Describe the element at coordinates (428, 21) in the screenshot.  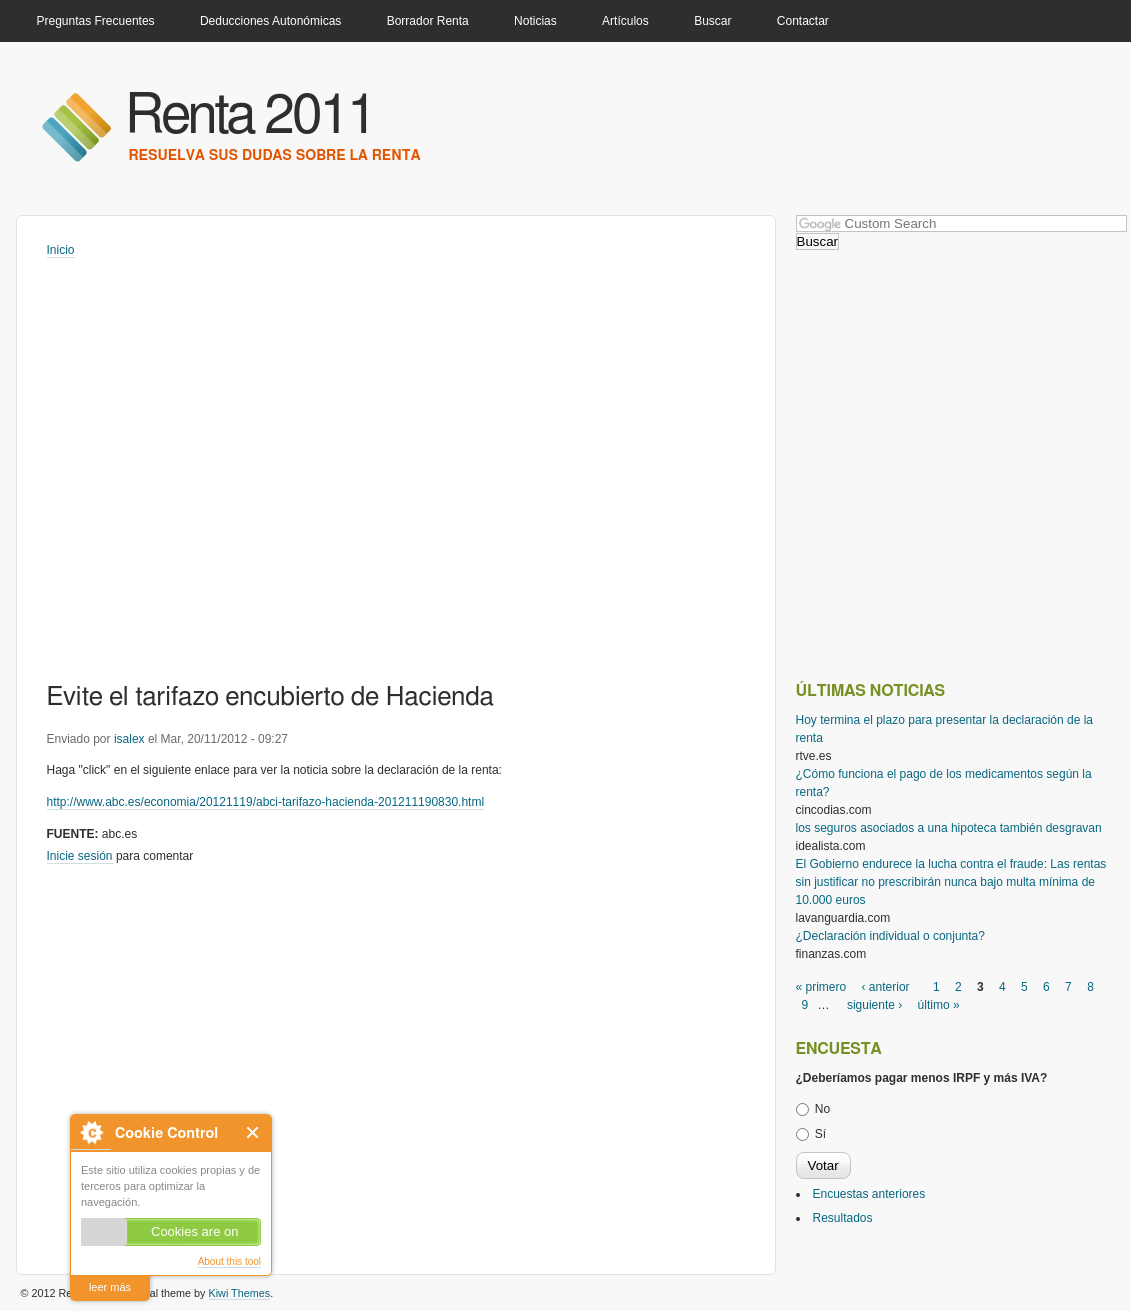
I see `Borrador Renta` at that location.